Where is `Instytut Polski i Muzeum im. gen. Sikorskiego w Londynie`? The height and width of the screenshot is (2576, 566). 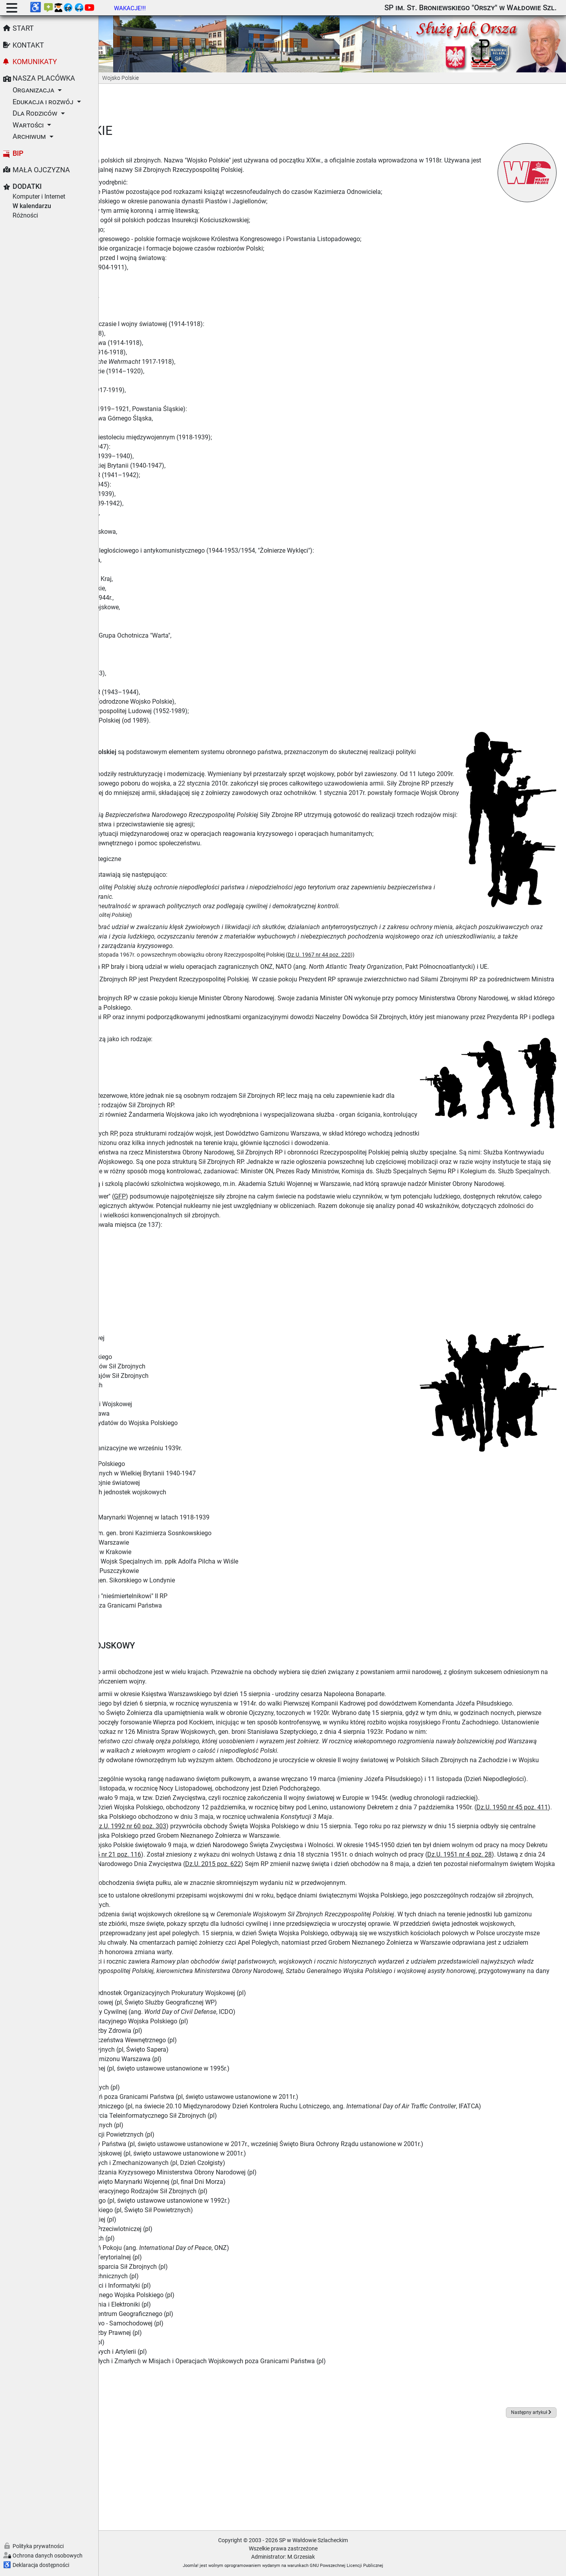 Instytut Polski i Muzeum im. gen. Sikorskiego w Londynie is located at coordinates (194, 1608).